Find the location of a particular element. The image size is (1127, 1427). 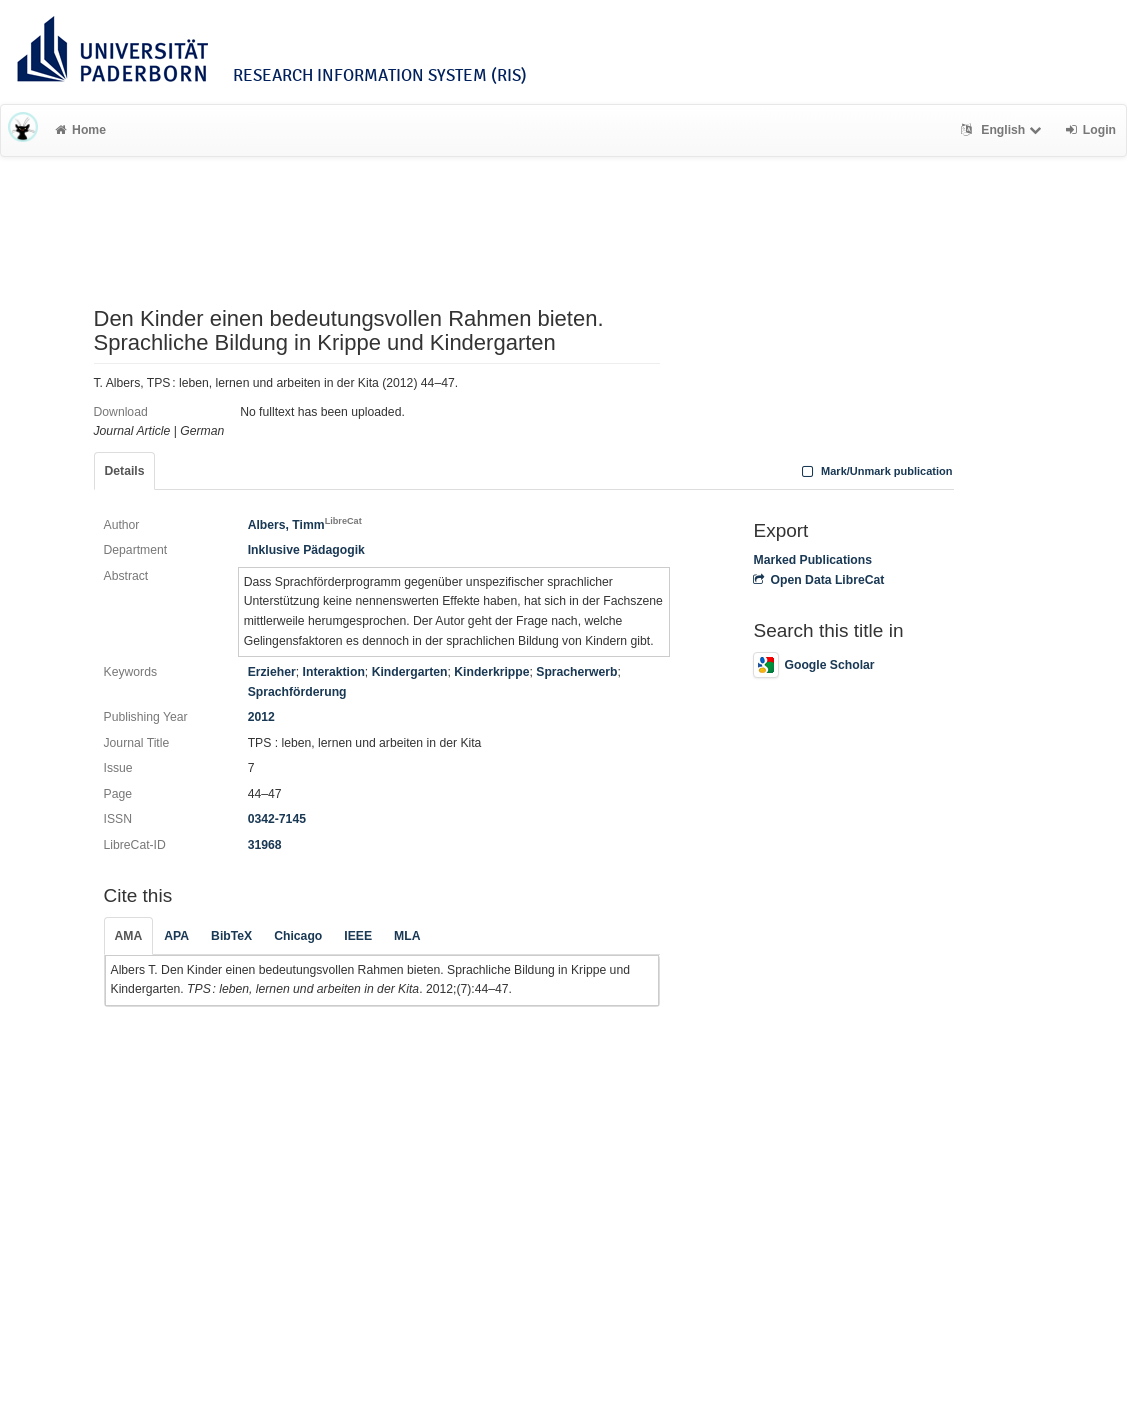

Inklusive Pädagogik is located at coordinates (306, 550).